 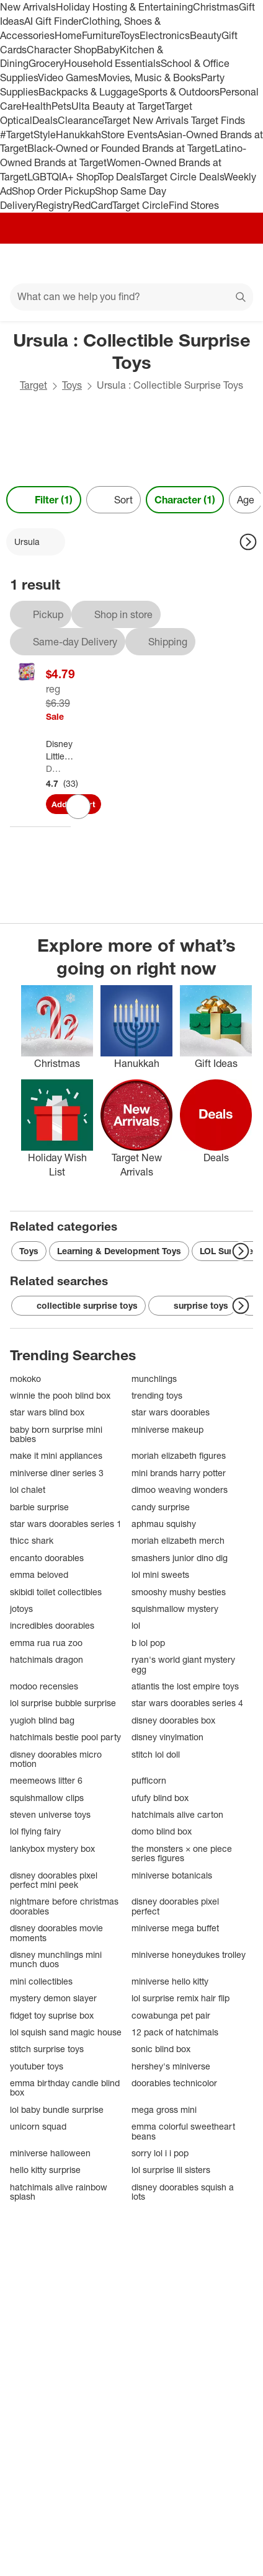 I want to click on b lol pop, so click(x=148, y=1642).